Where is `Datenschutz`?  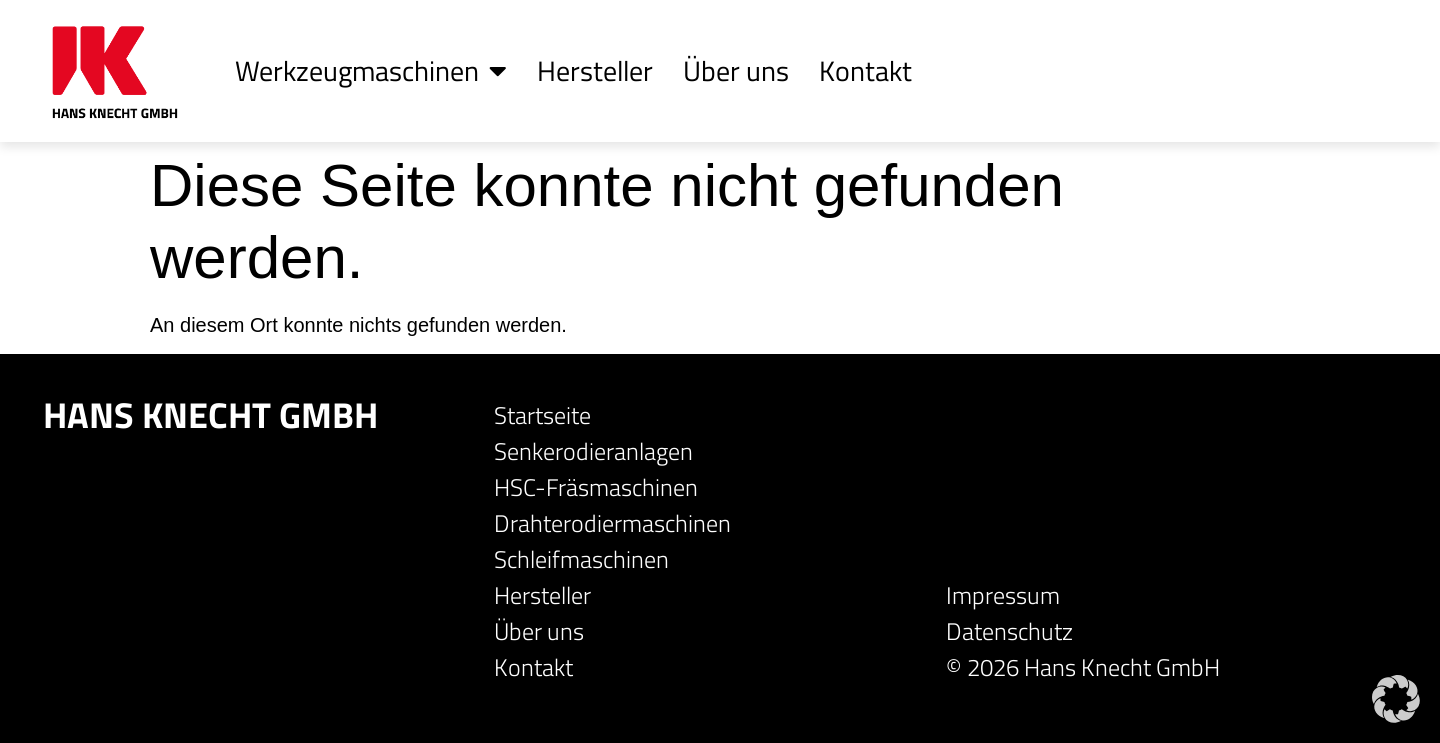 Datenschutz is located at coordinates (1009, 631).